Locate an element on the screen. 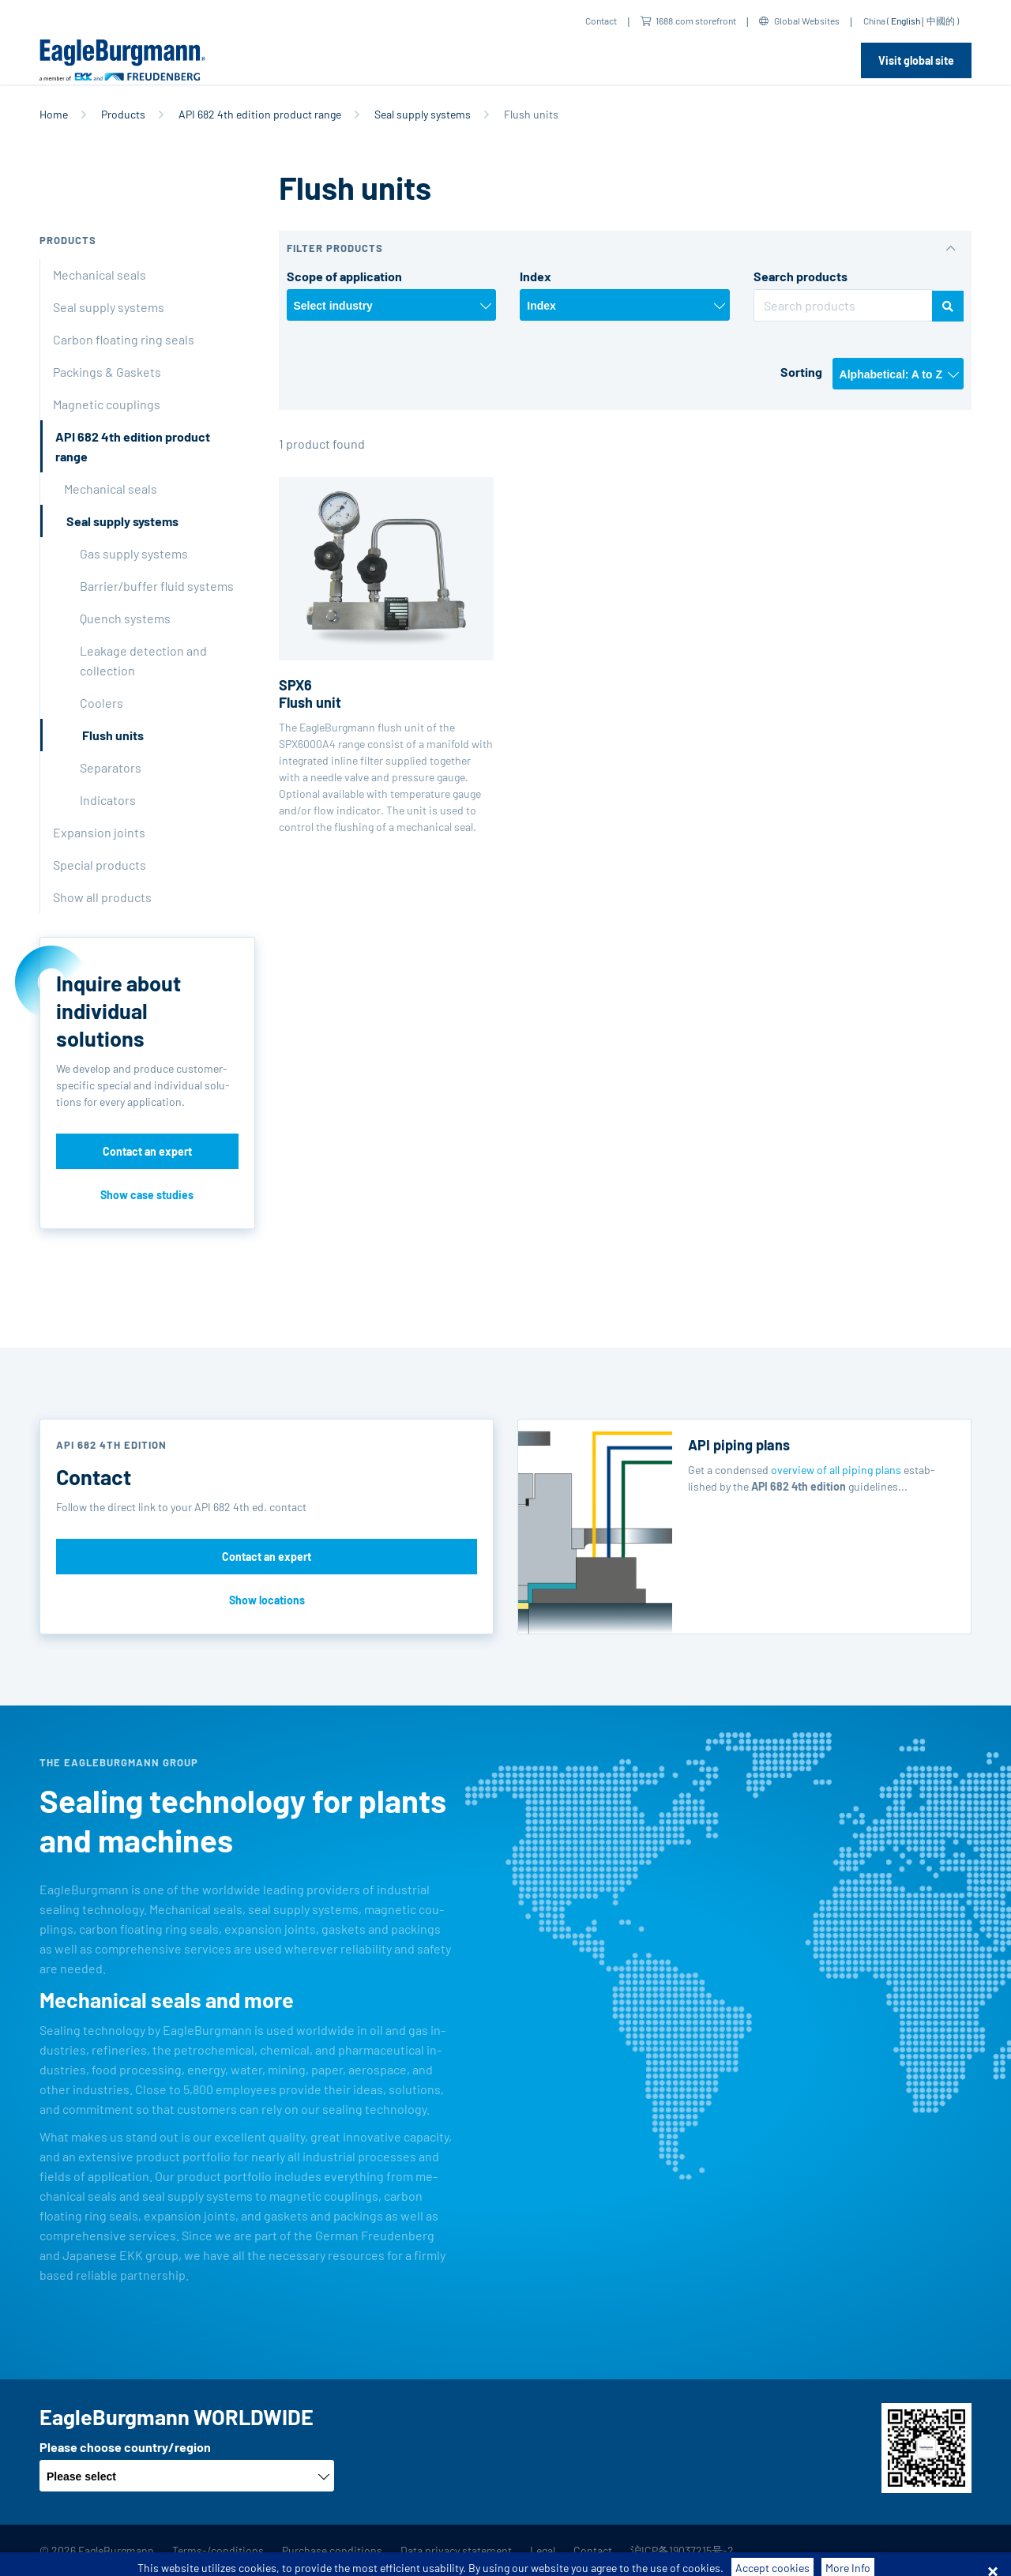  Mechanical seals is located at coordinates (99, 274).